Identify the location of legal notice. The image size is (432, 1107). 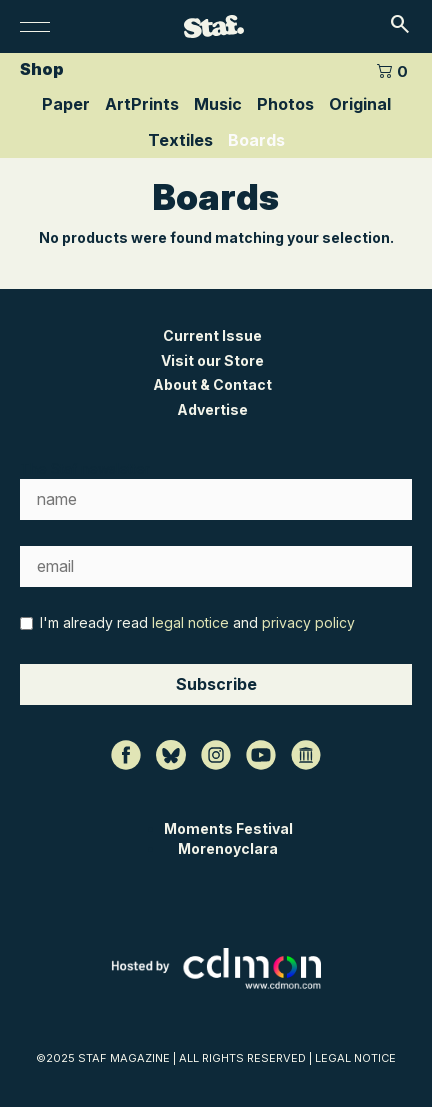
(190, 622).